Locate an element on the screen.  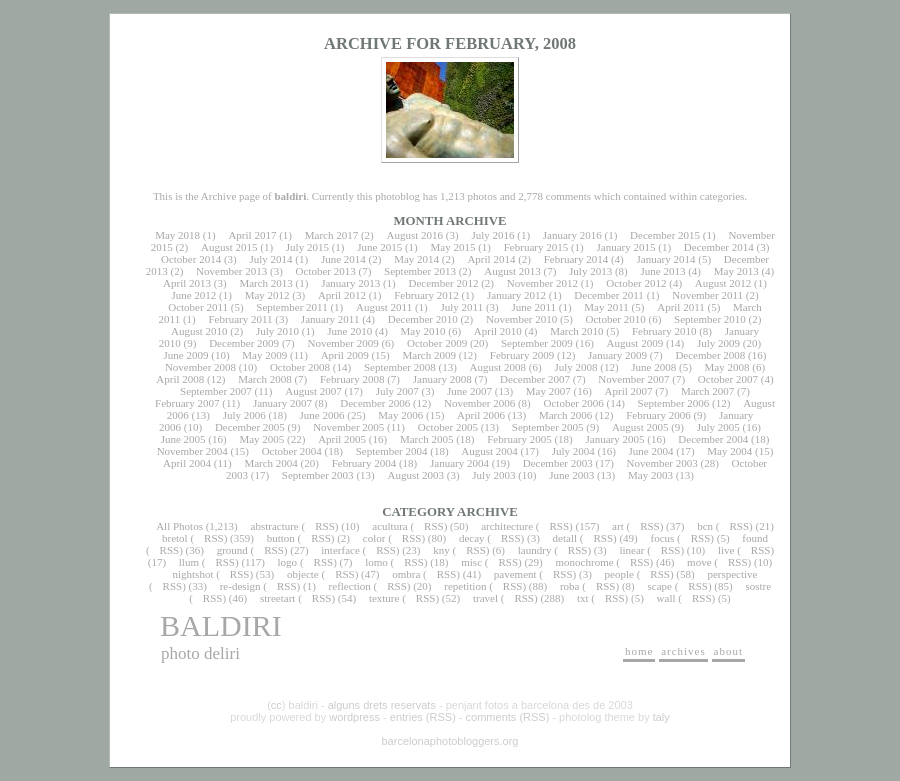
June 2010 is located at coordinates (349, 331).